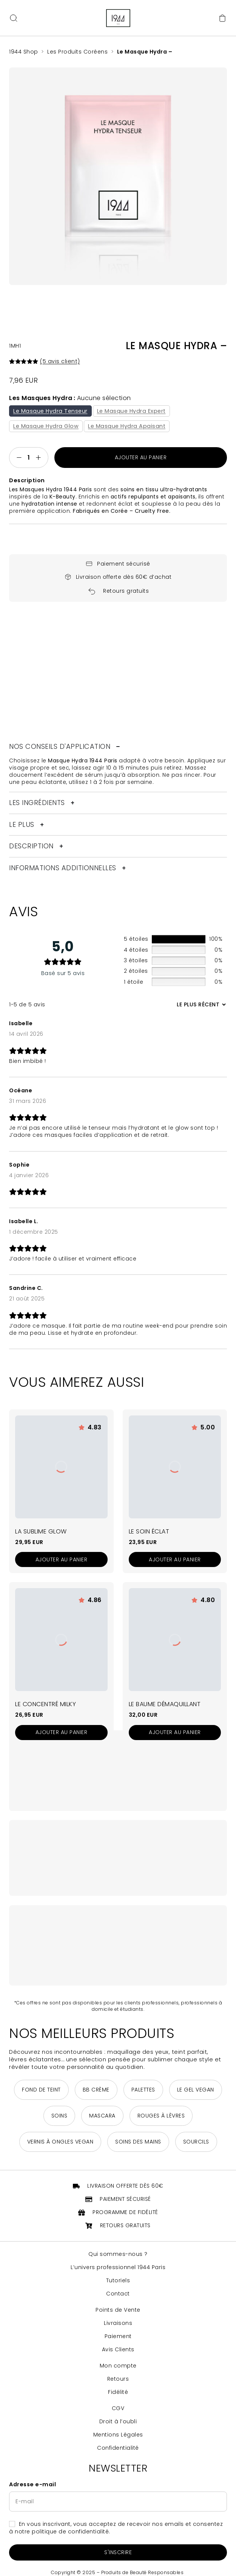 This screenshot has width=236, height=2576. I want to click on Le Masque Hydra Tenseur, so click(50, 411).